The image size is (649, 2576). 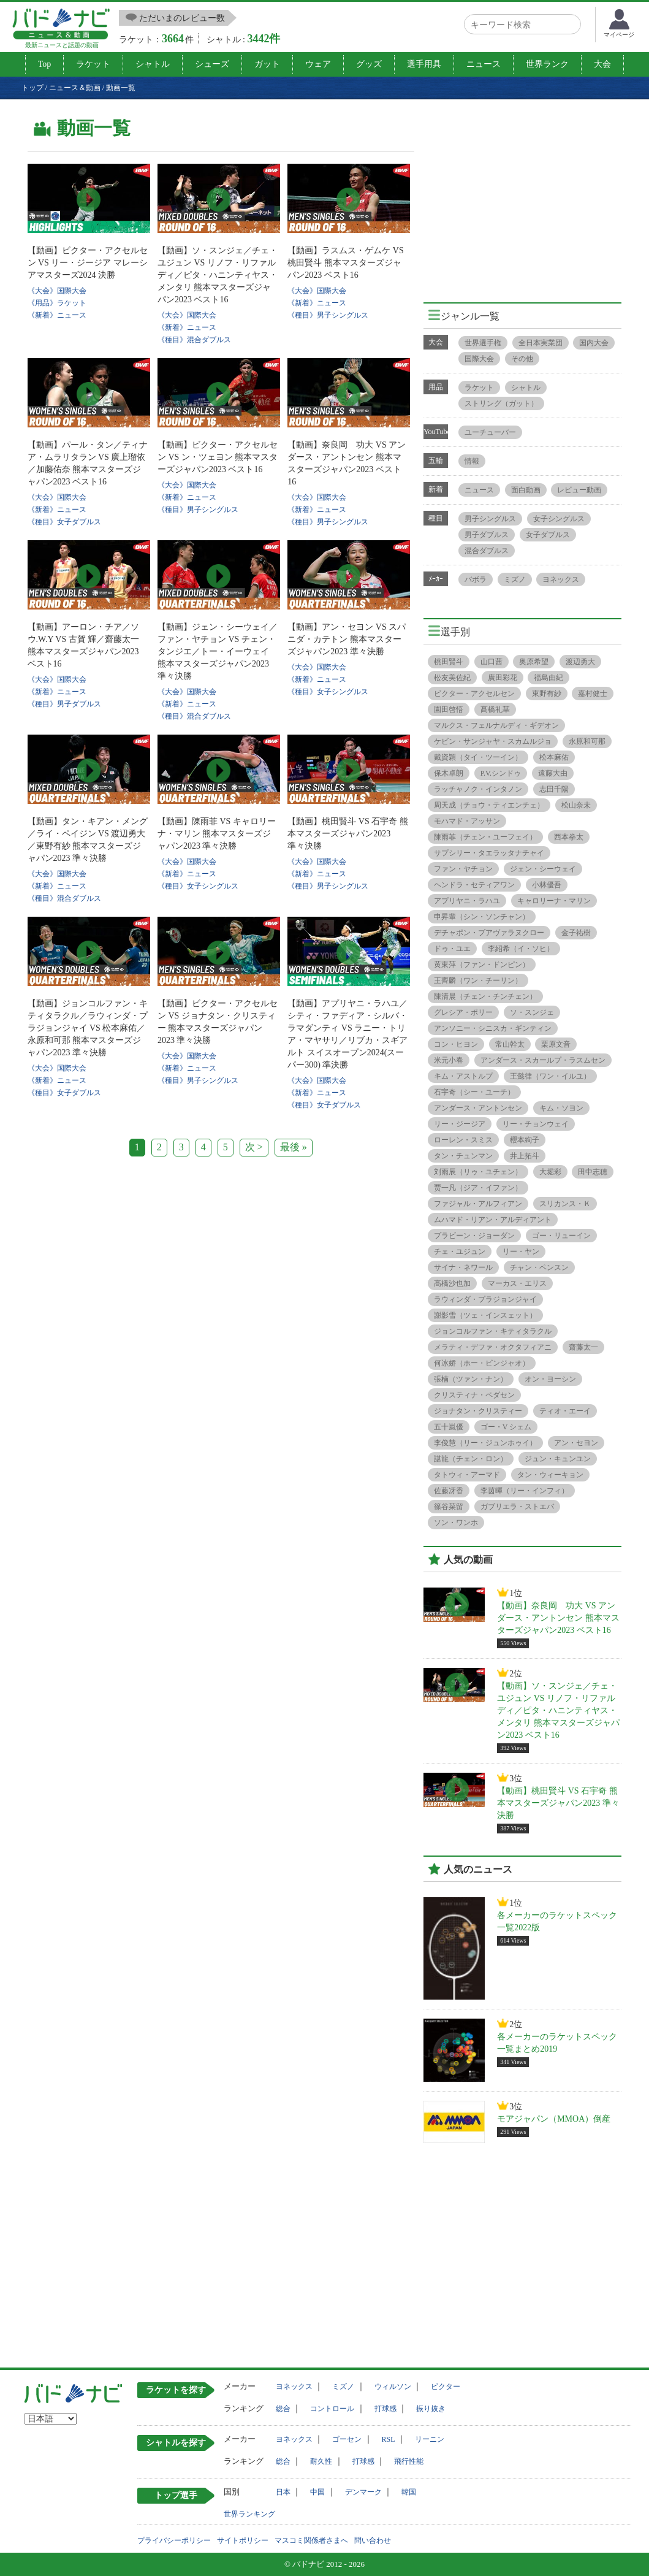 I want to click on 韓国, so click(x=408, y=2492).